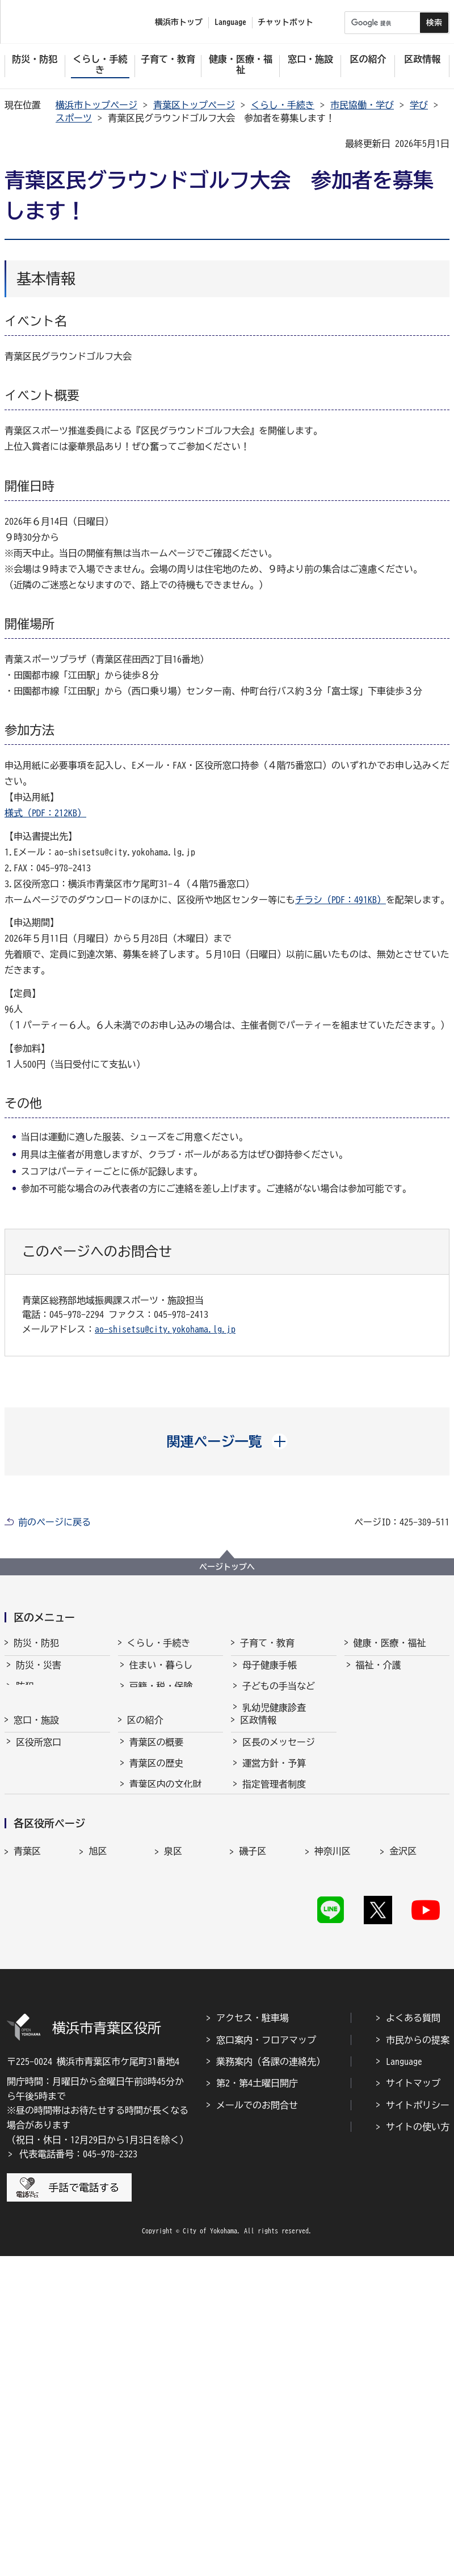  What do you see at coordinates (38, 1672) in the screenshot?
I see `防災・災害` at bounding box center [38, 1672].